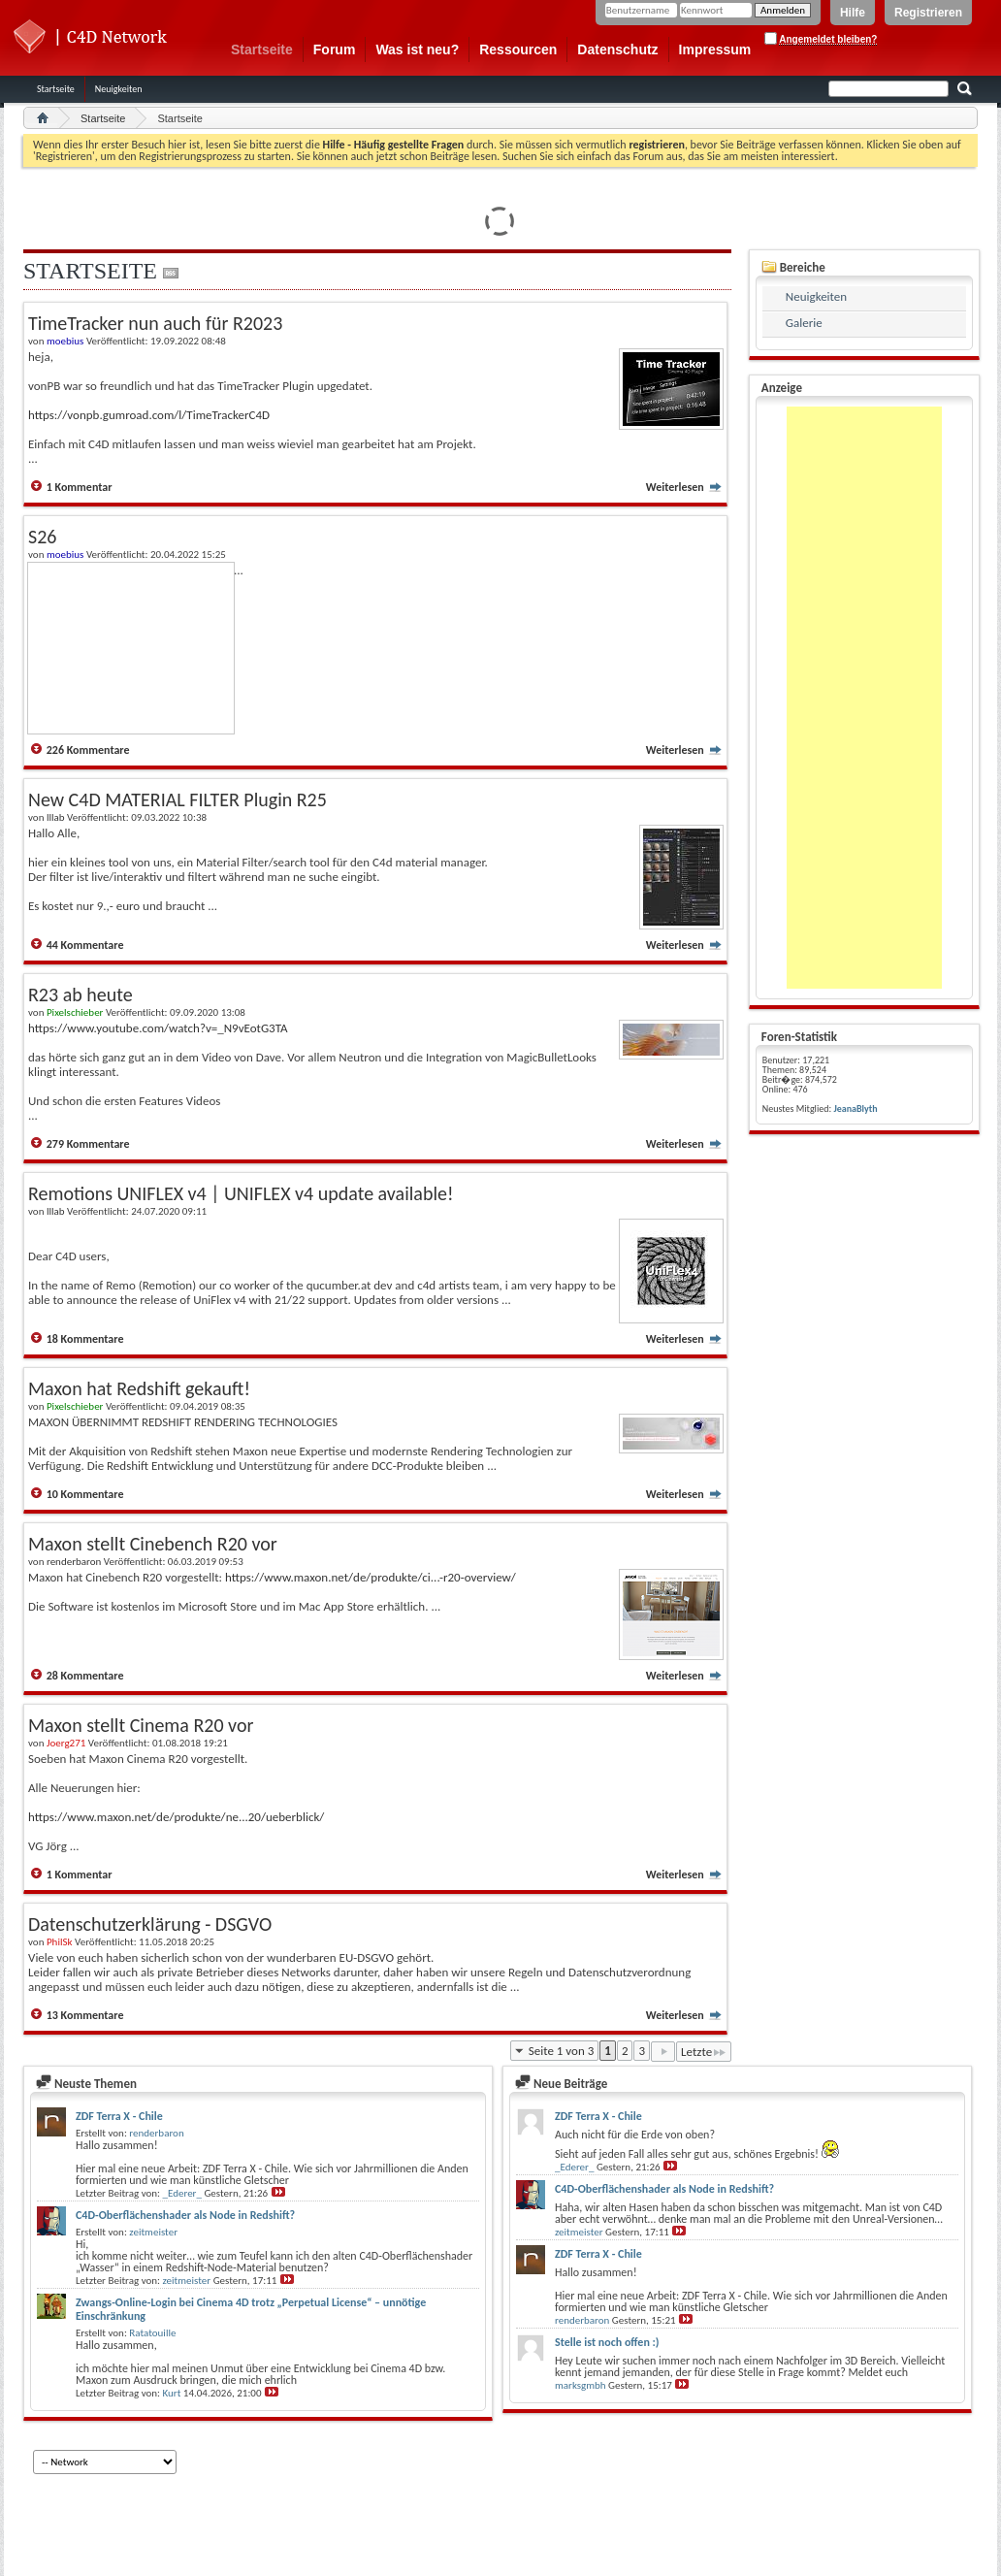 The height and width of the screenshot is (2576, 1001). I want to click on Was ist neu?, so click(417, 49).